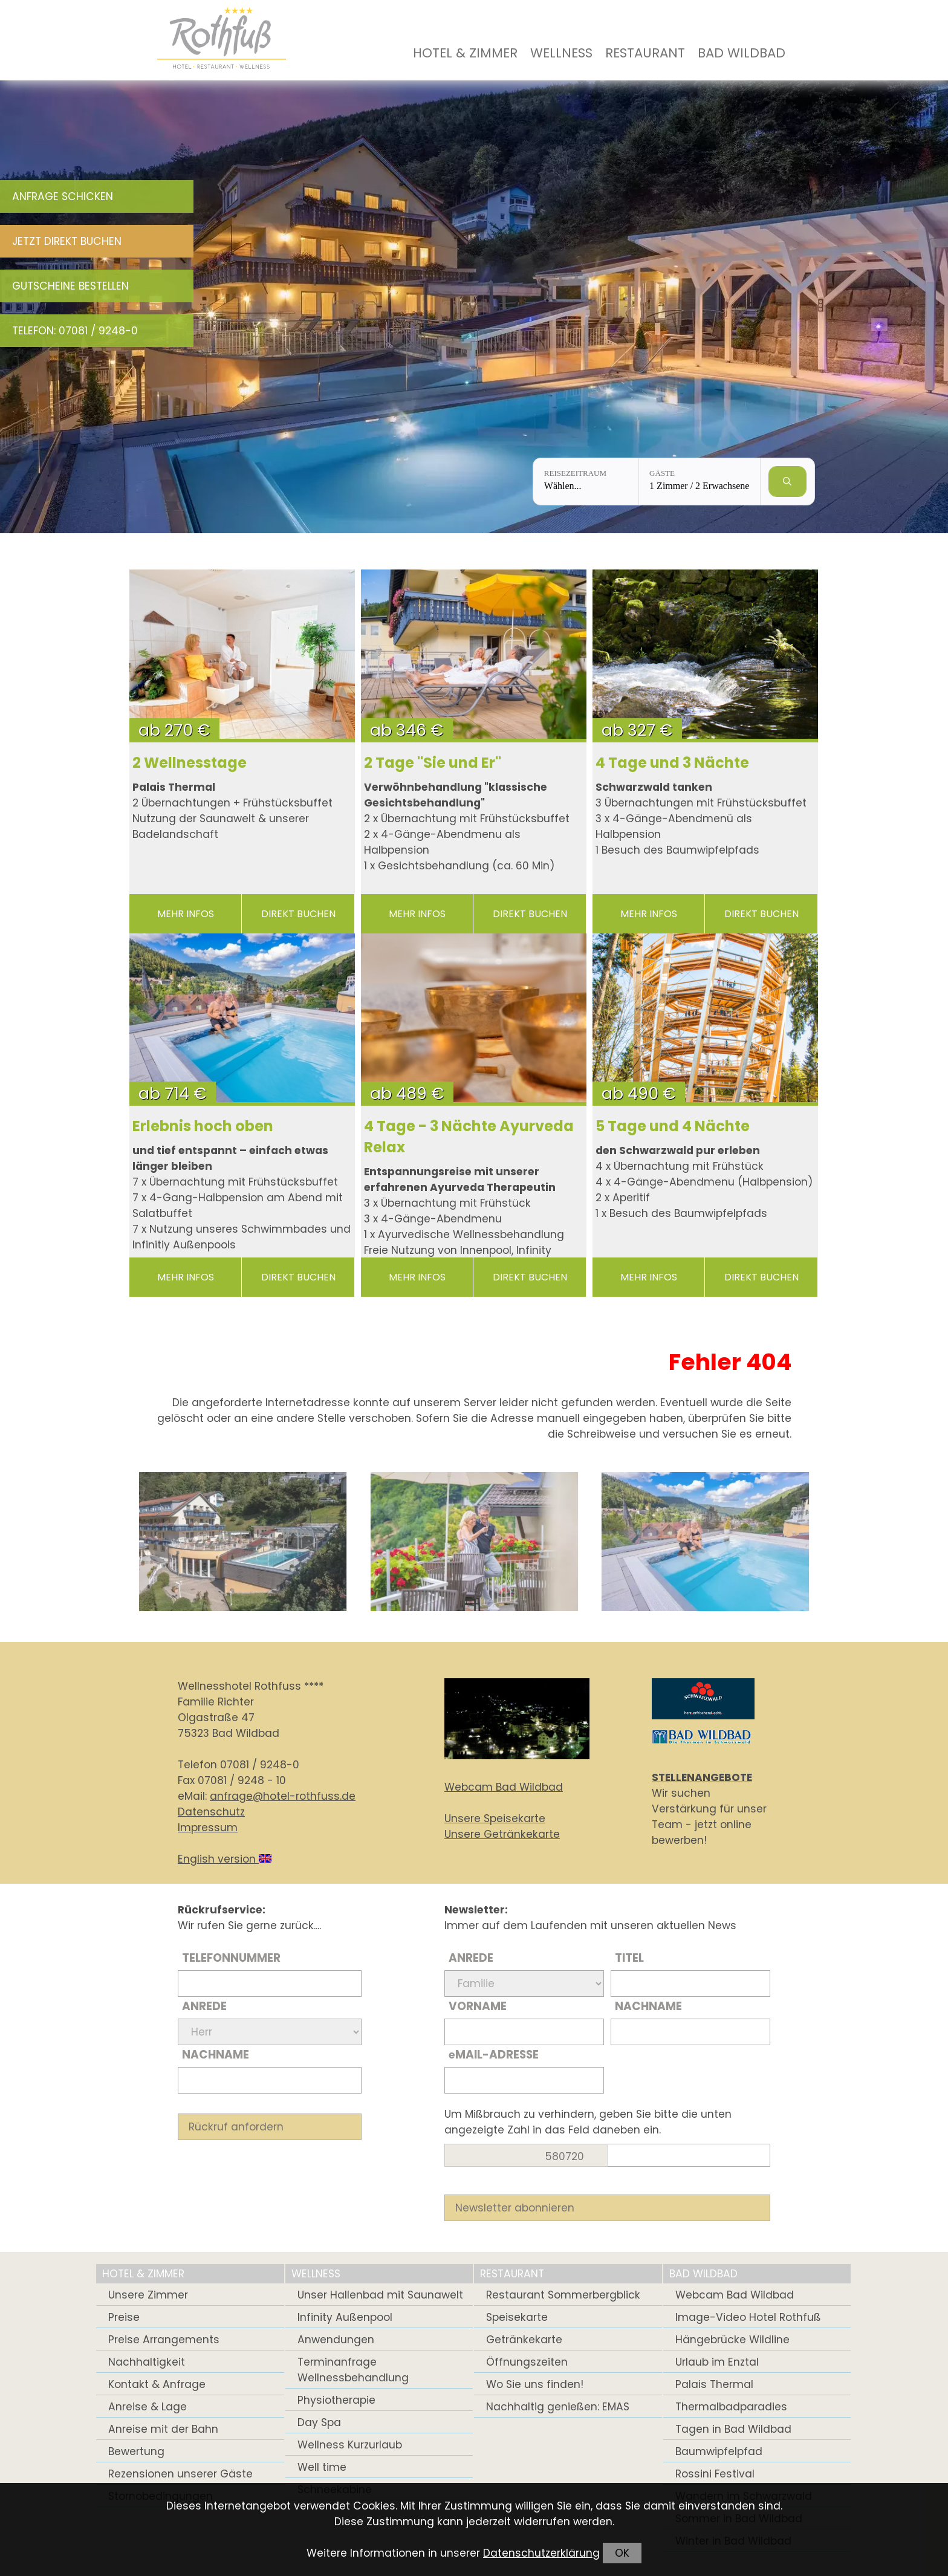 Image resolution: width=948 pixels, height=2576 pixels. What do you see at coordinates (380, 2295) in the screenshot?
I see `Unser Hallenbad mit Saunawelt` at bounding box center [380, 2295].